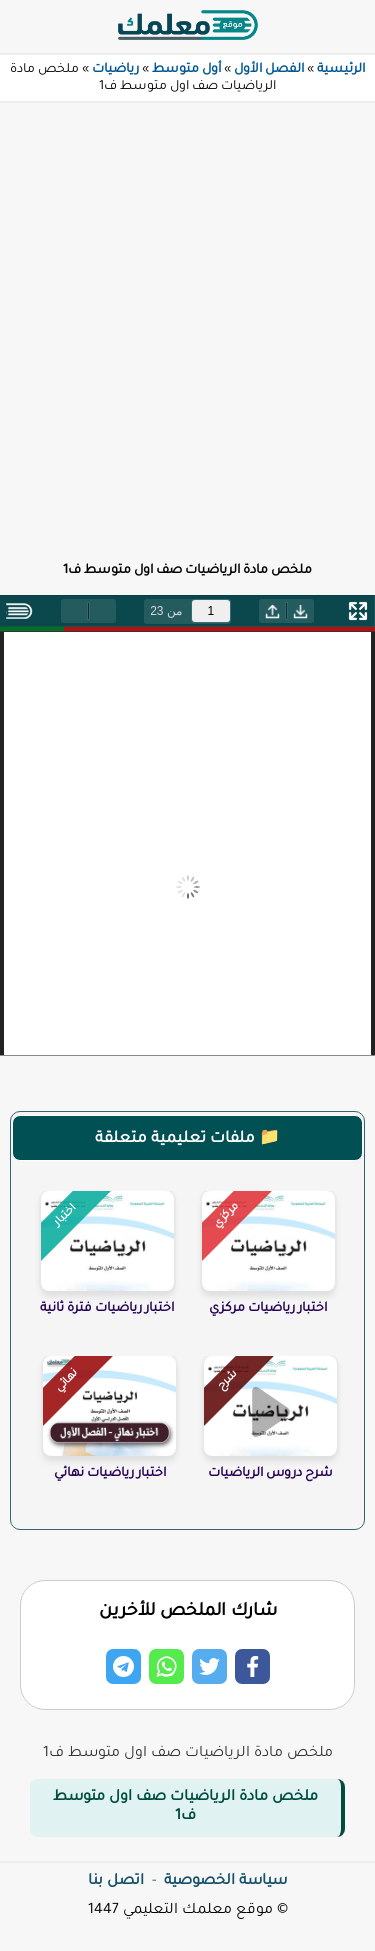 The height and width of the screenshot is (1951, 375). What do you see at coordinates (166, 1666) in the screenshot?
I see `[Share on Whatsapp]` at bounding box center [166, 1666].